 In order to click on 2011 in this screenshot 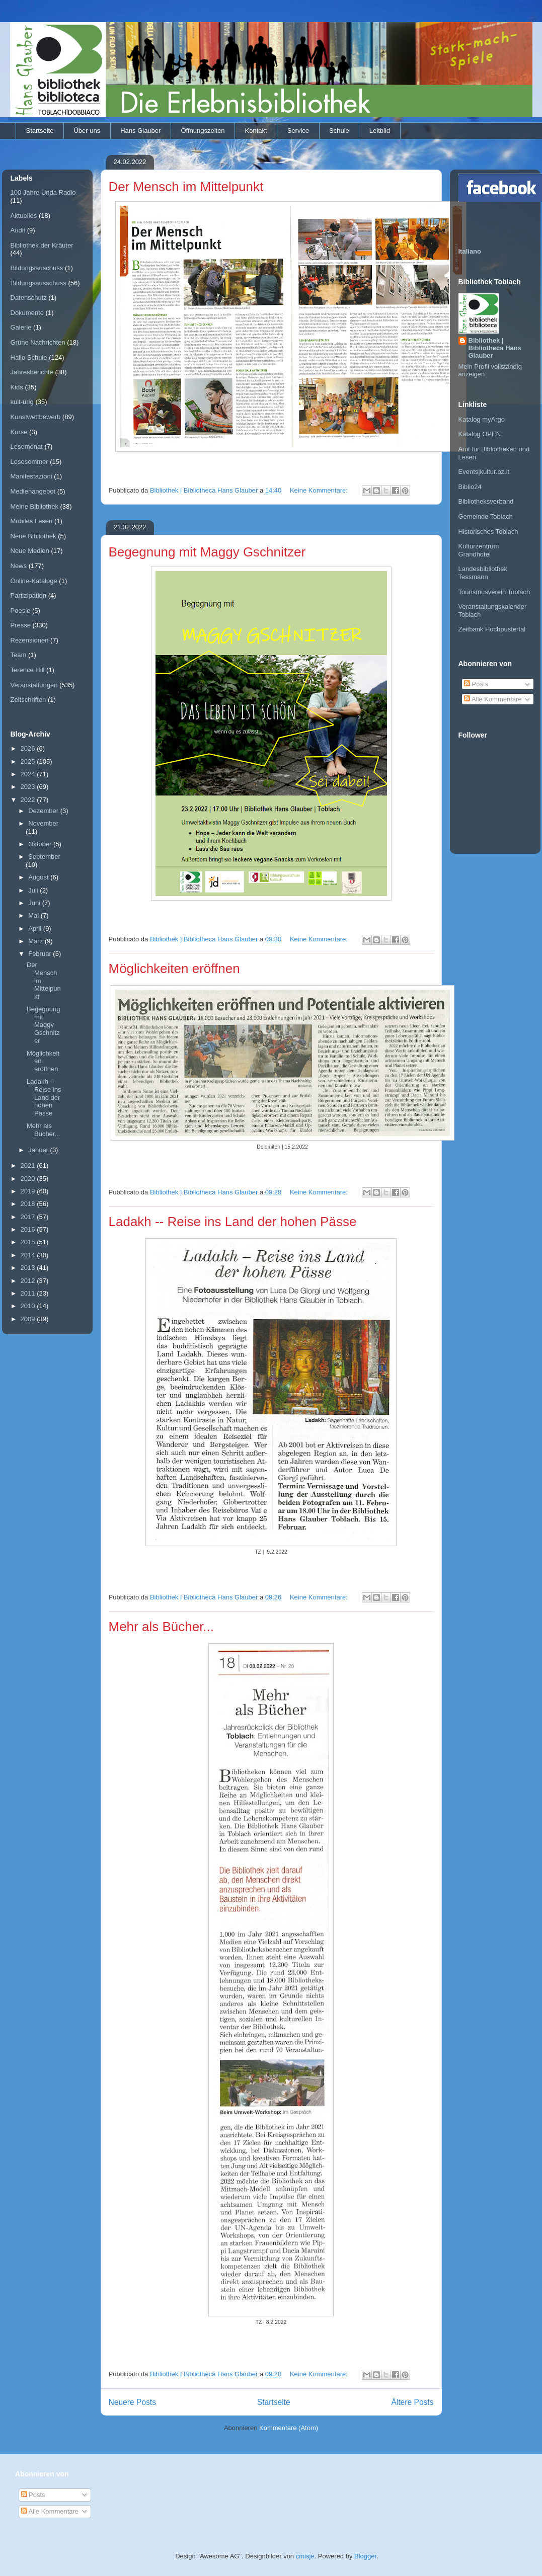, I will do `click(29, 1293)`.